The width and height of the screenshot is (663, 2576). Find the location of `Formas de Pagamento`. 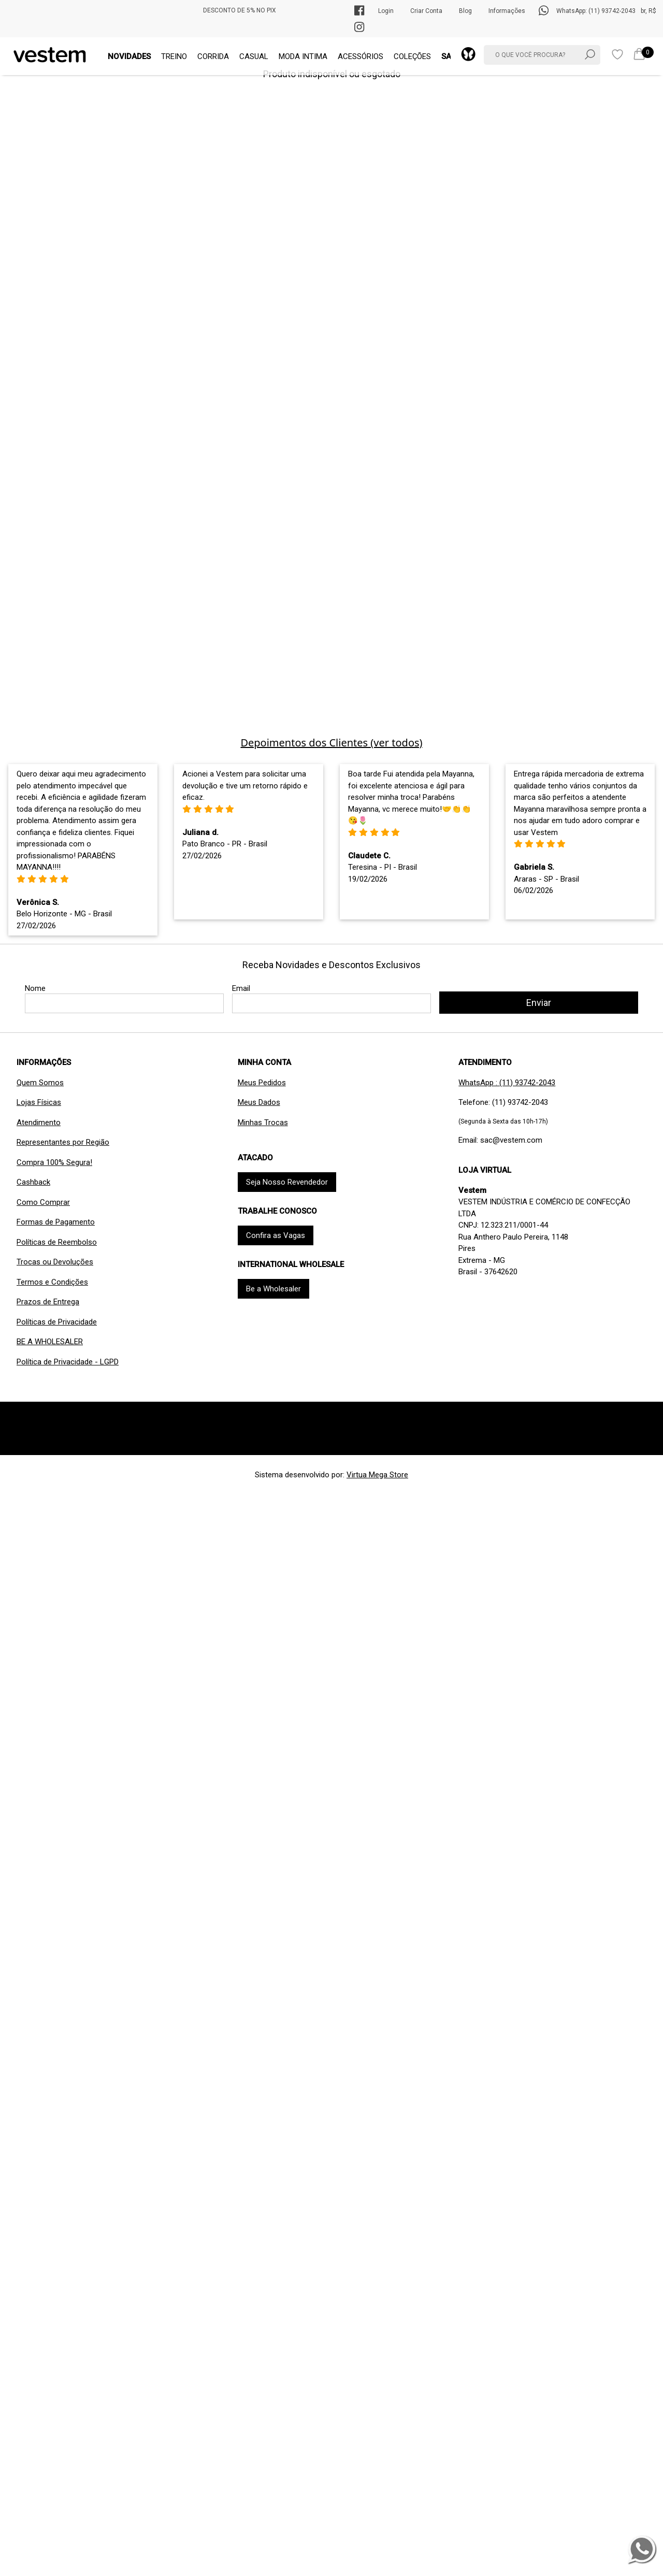

Formas de Pagamento is located at coordinates (56, 1222).